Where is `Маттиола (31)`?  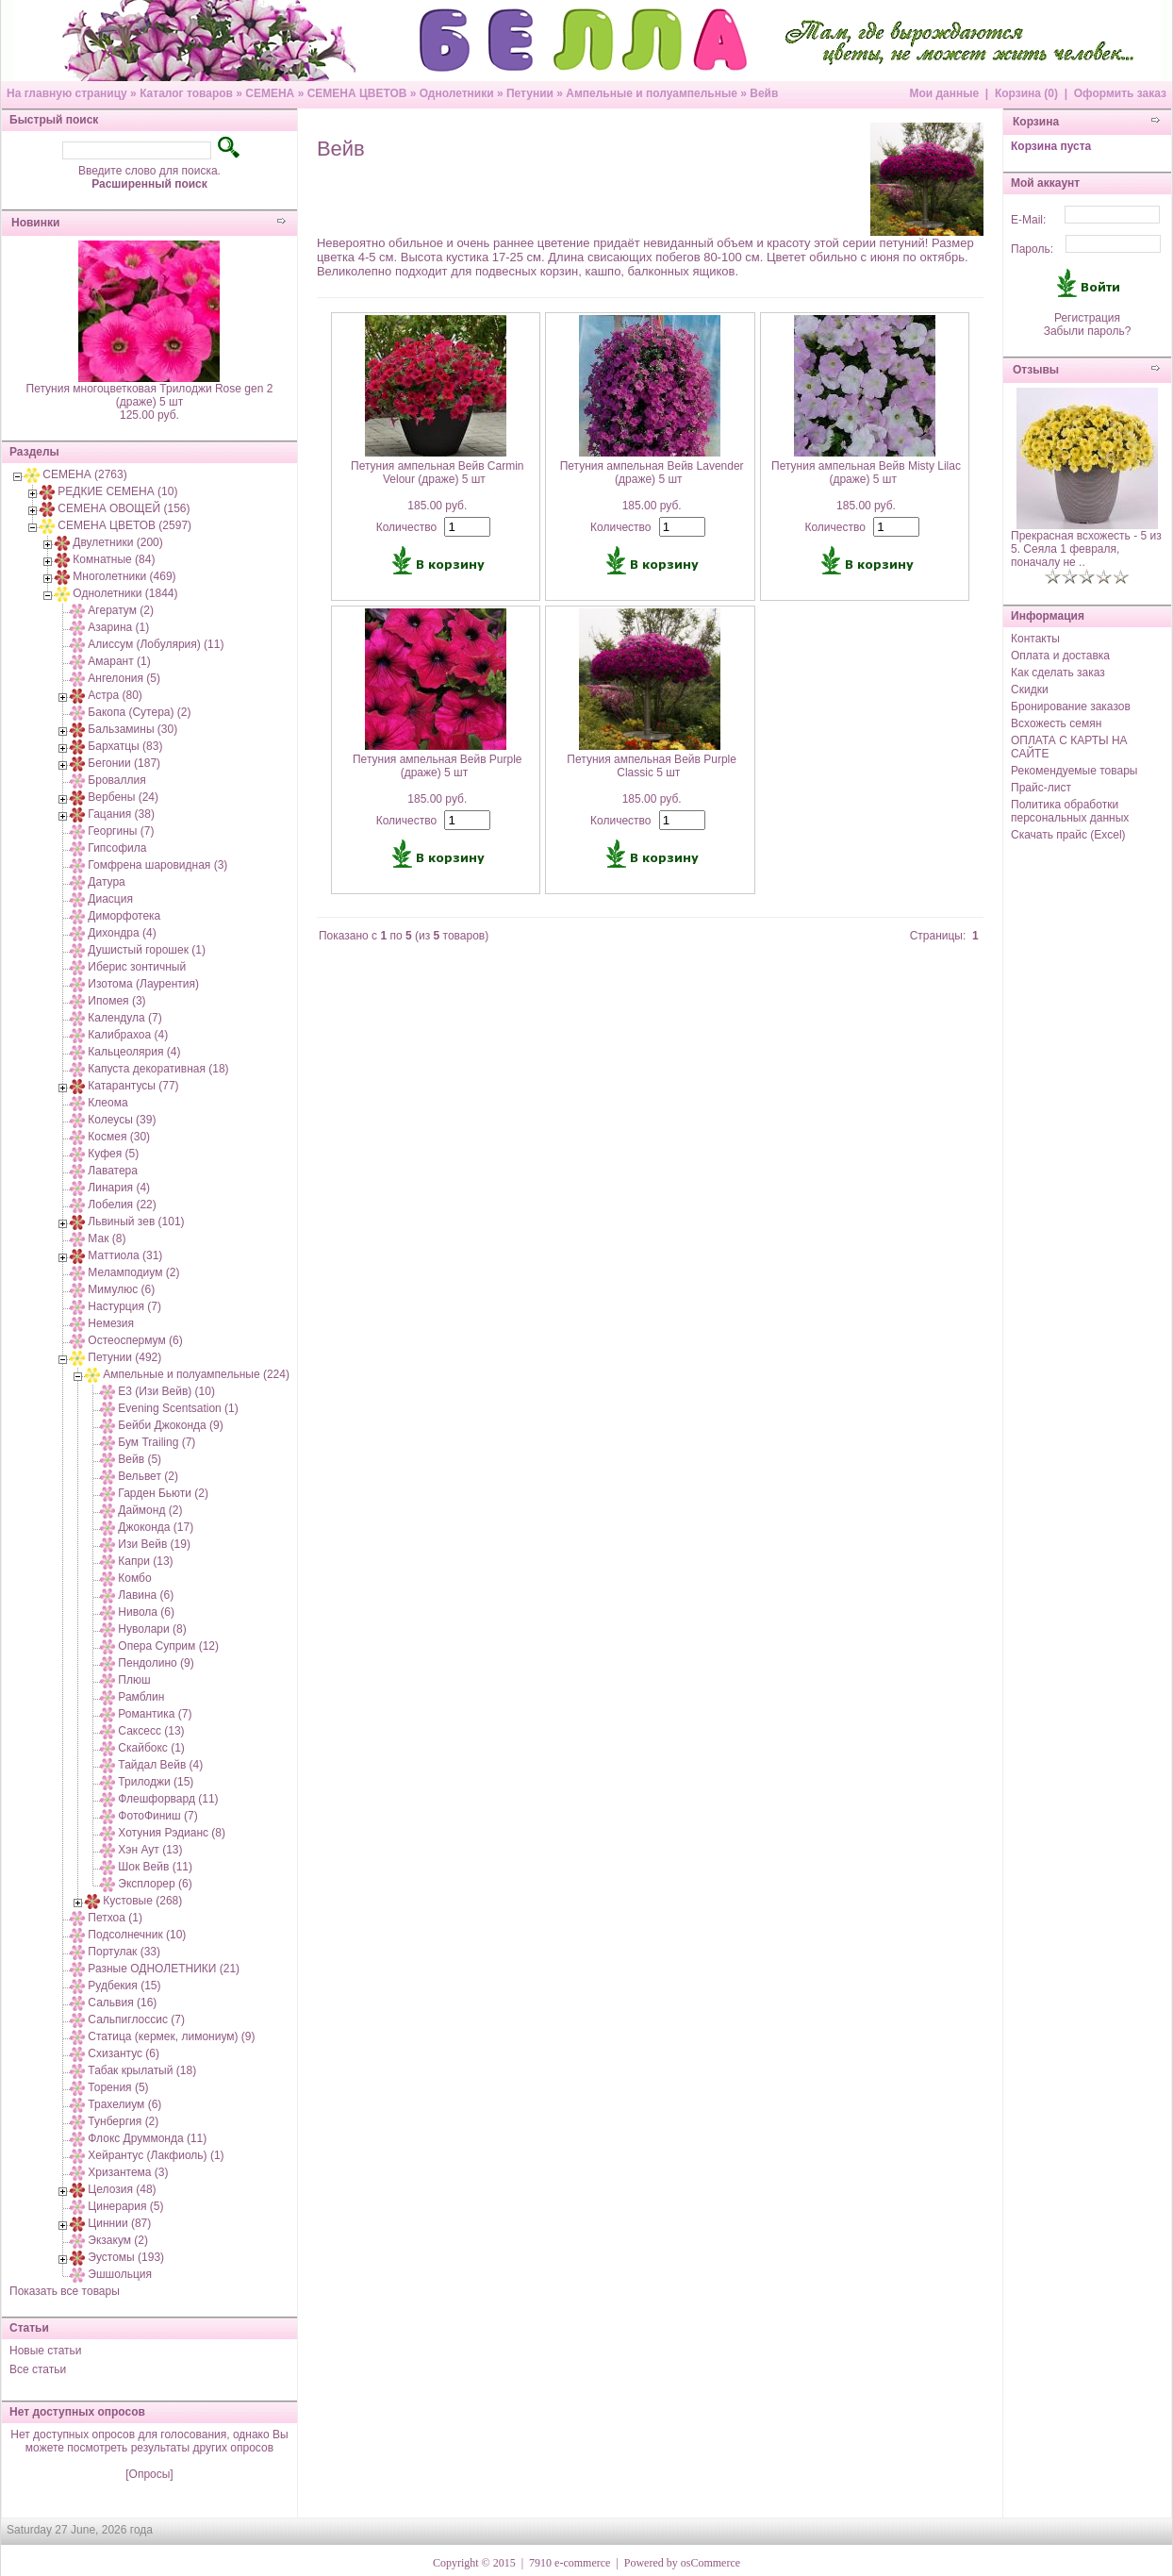 Маттиола (31) is located at coordinates (125, 1255).